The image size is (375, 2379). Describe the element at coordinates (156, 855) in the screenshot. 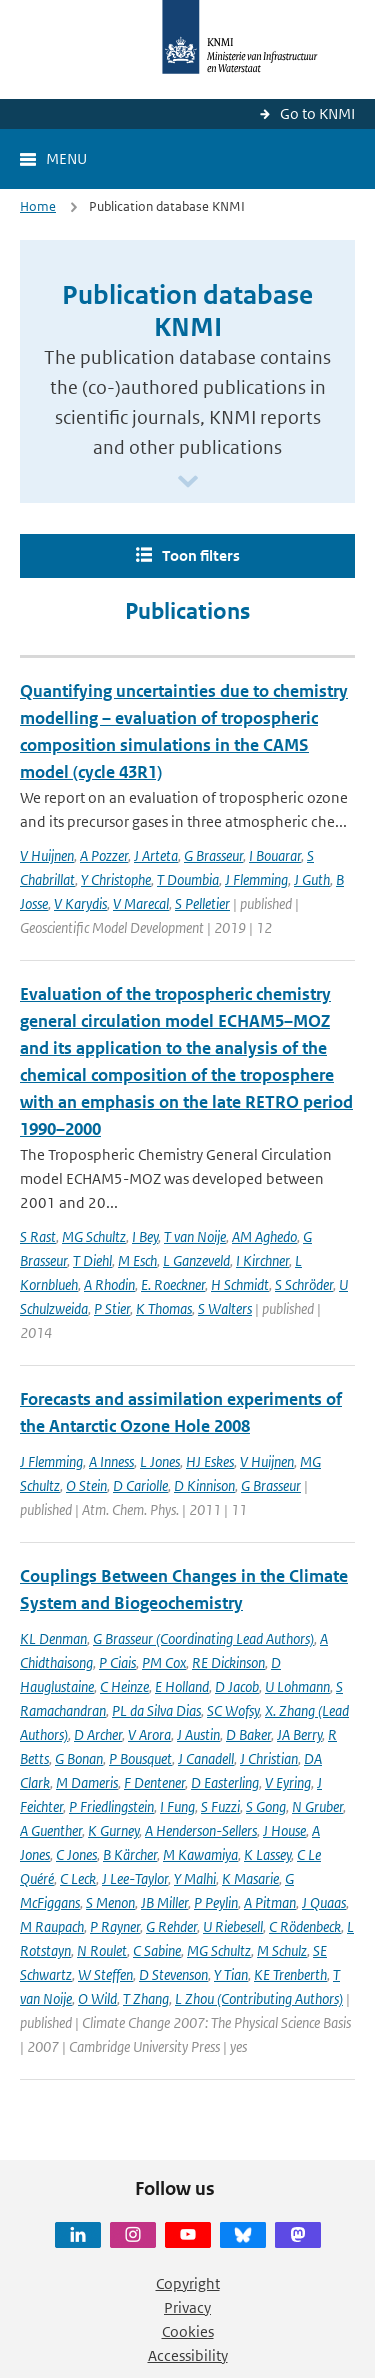

I see `J Arteta` at that location.